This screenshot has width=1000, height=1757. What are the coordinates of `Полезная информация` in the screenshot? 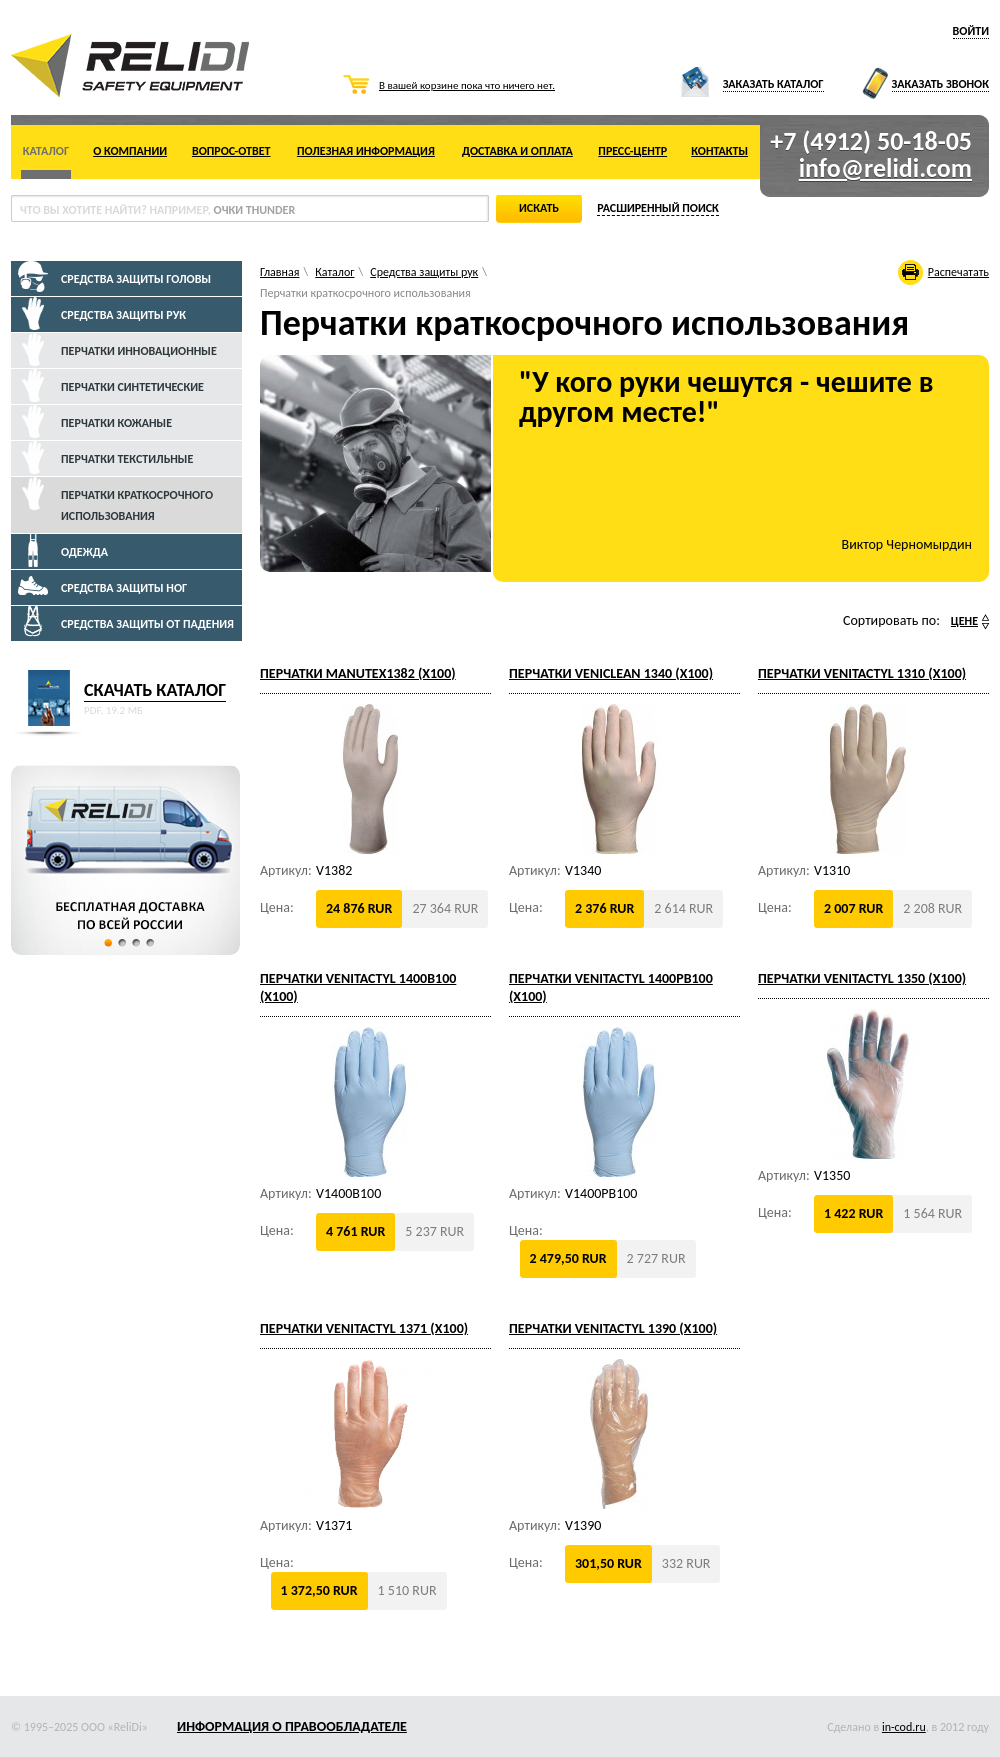 It's located at (366, 151).